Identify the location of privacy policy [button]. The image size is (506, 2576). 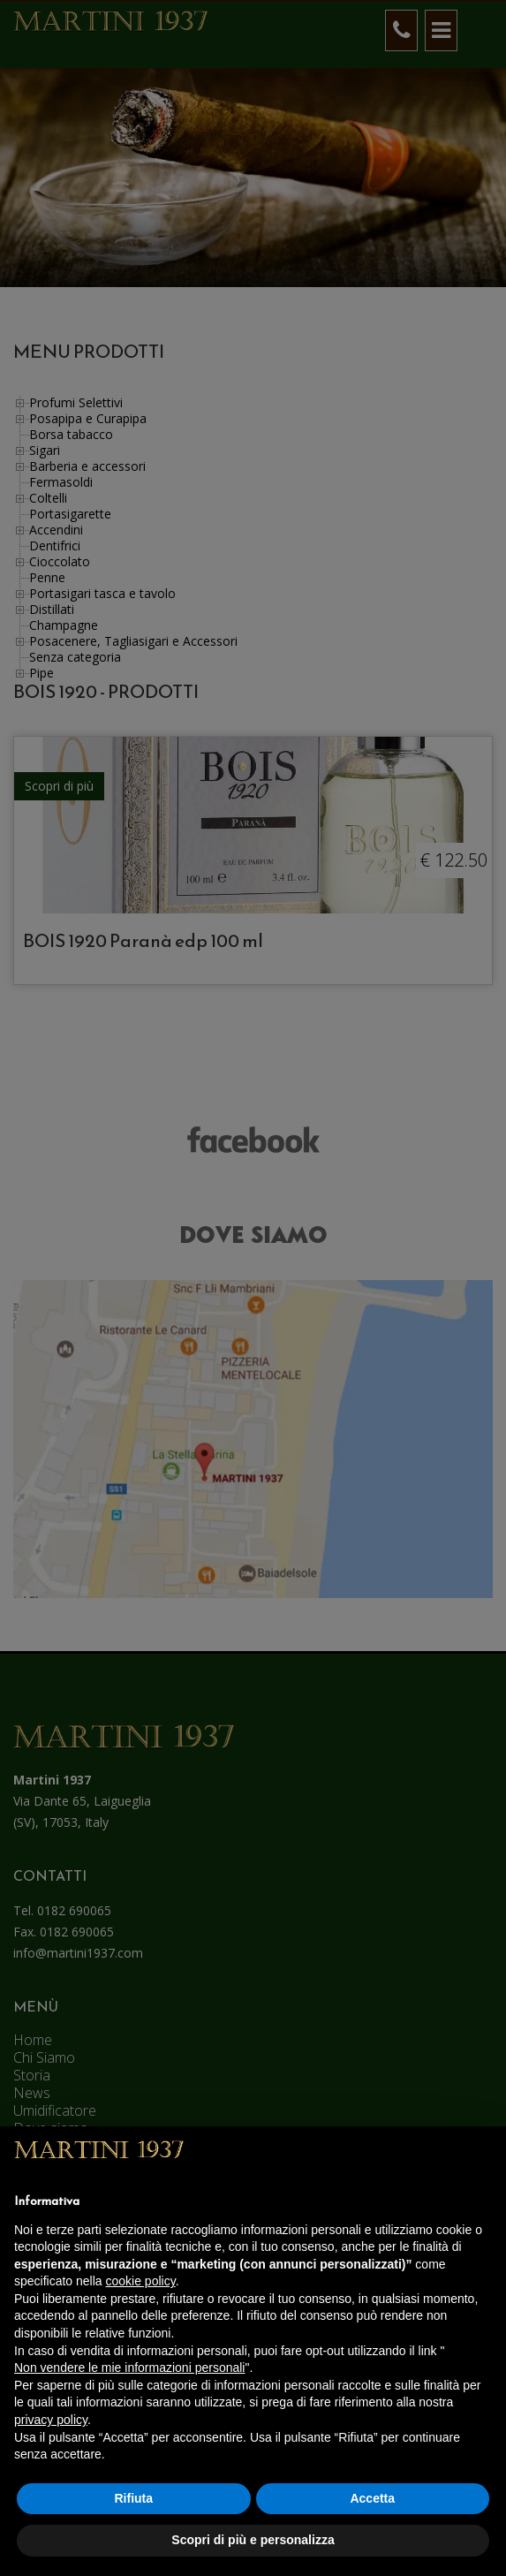
(50, 2420).